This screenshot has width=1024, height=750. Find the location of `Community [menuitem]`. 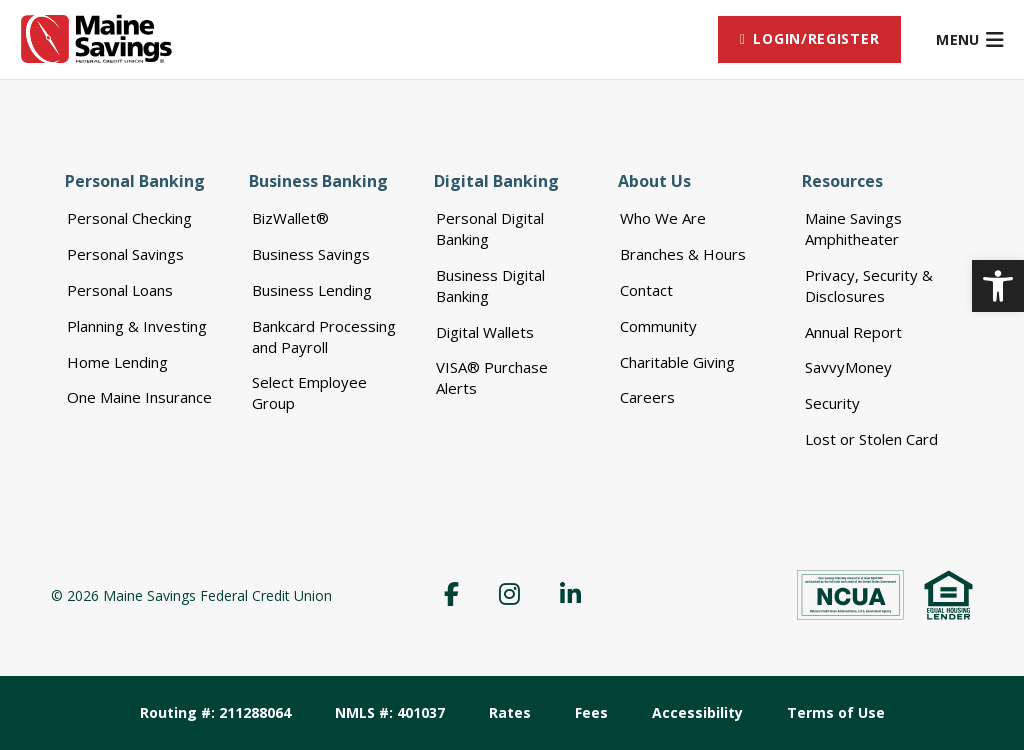

Community [menuitem] is located at coordinates (658, 326).